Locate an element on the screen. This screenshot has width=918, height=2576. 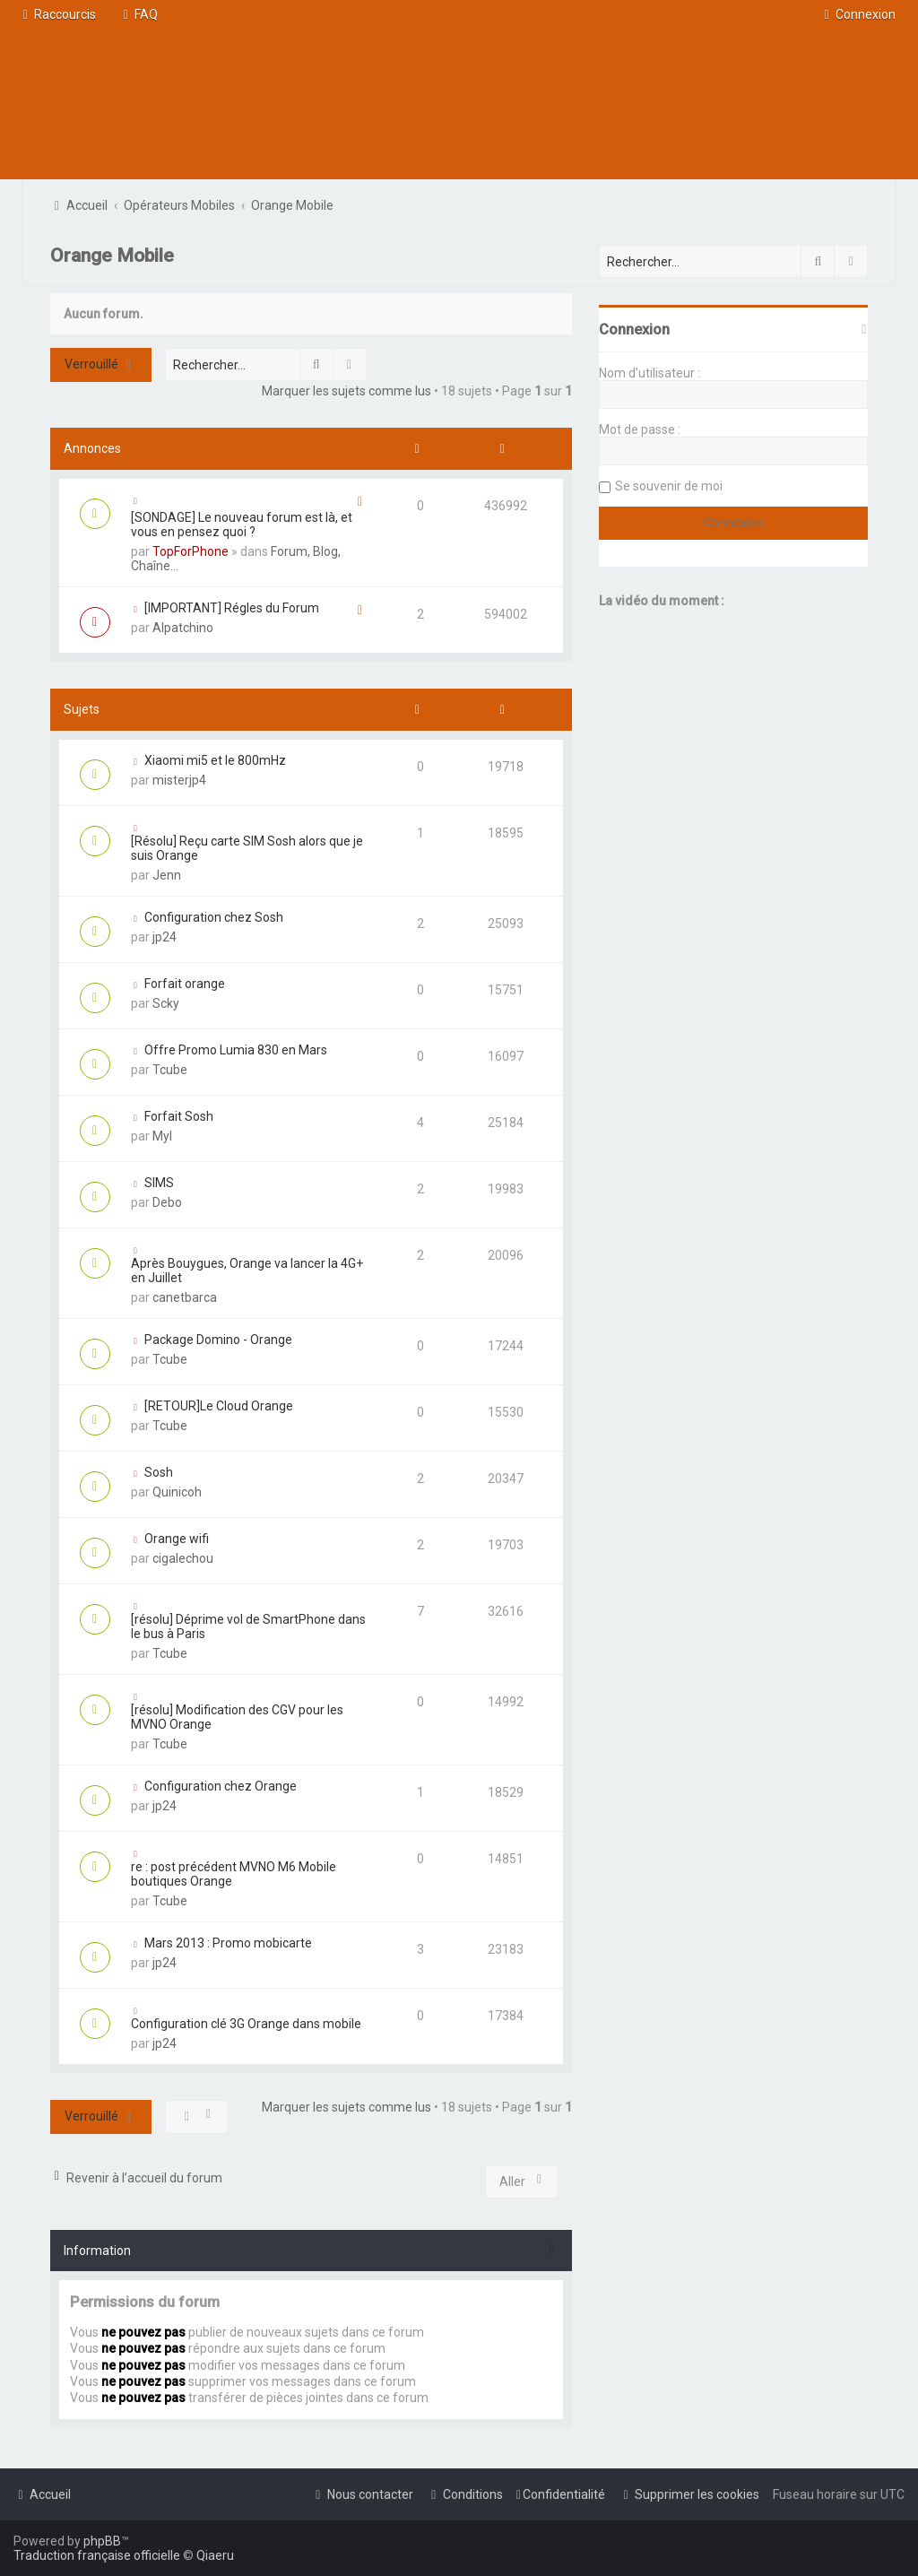
Offre Promo Lumia 830 en Mars is located at coordinates (235, 1050).